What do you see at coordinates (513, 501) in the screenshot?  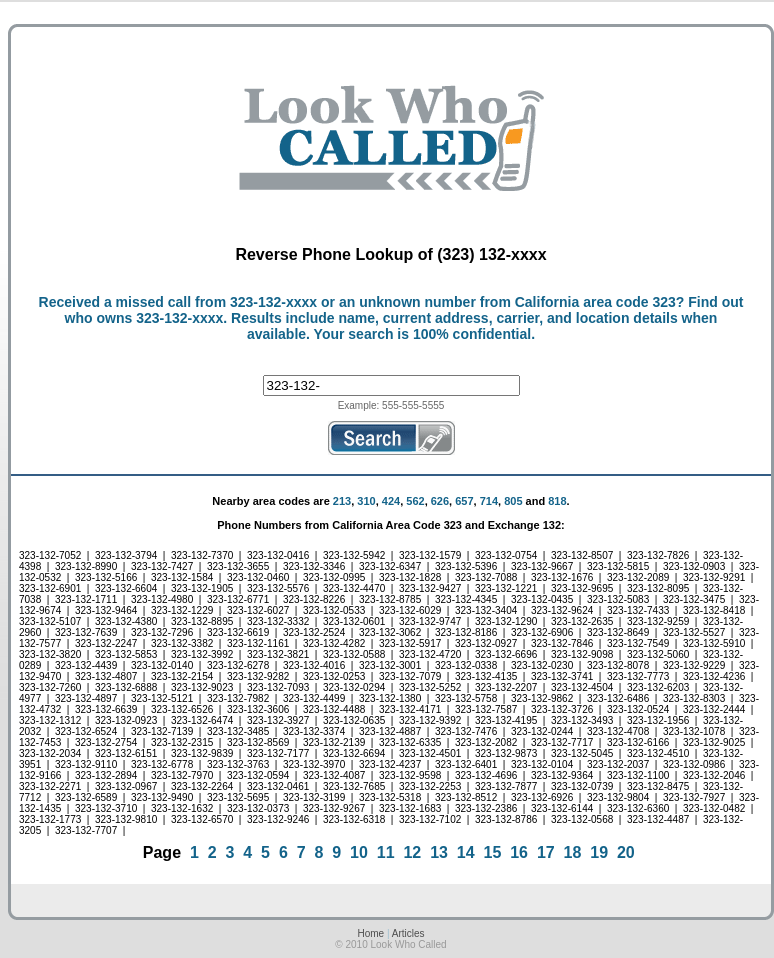 I see `805` at bounding box center [513, 501].